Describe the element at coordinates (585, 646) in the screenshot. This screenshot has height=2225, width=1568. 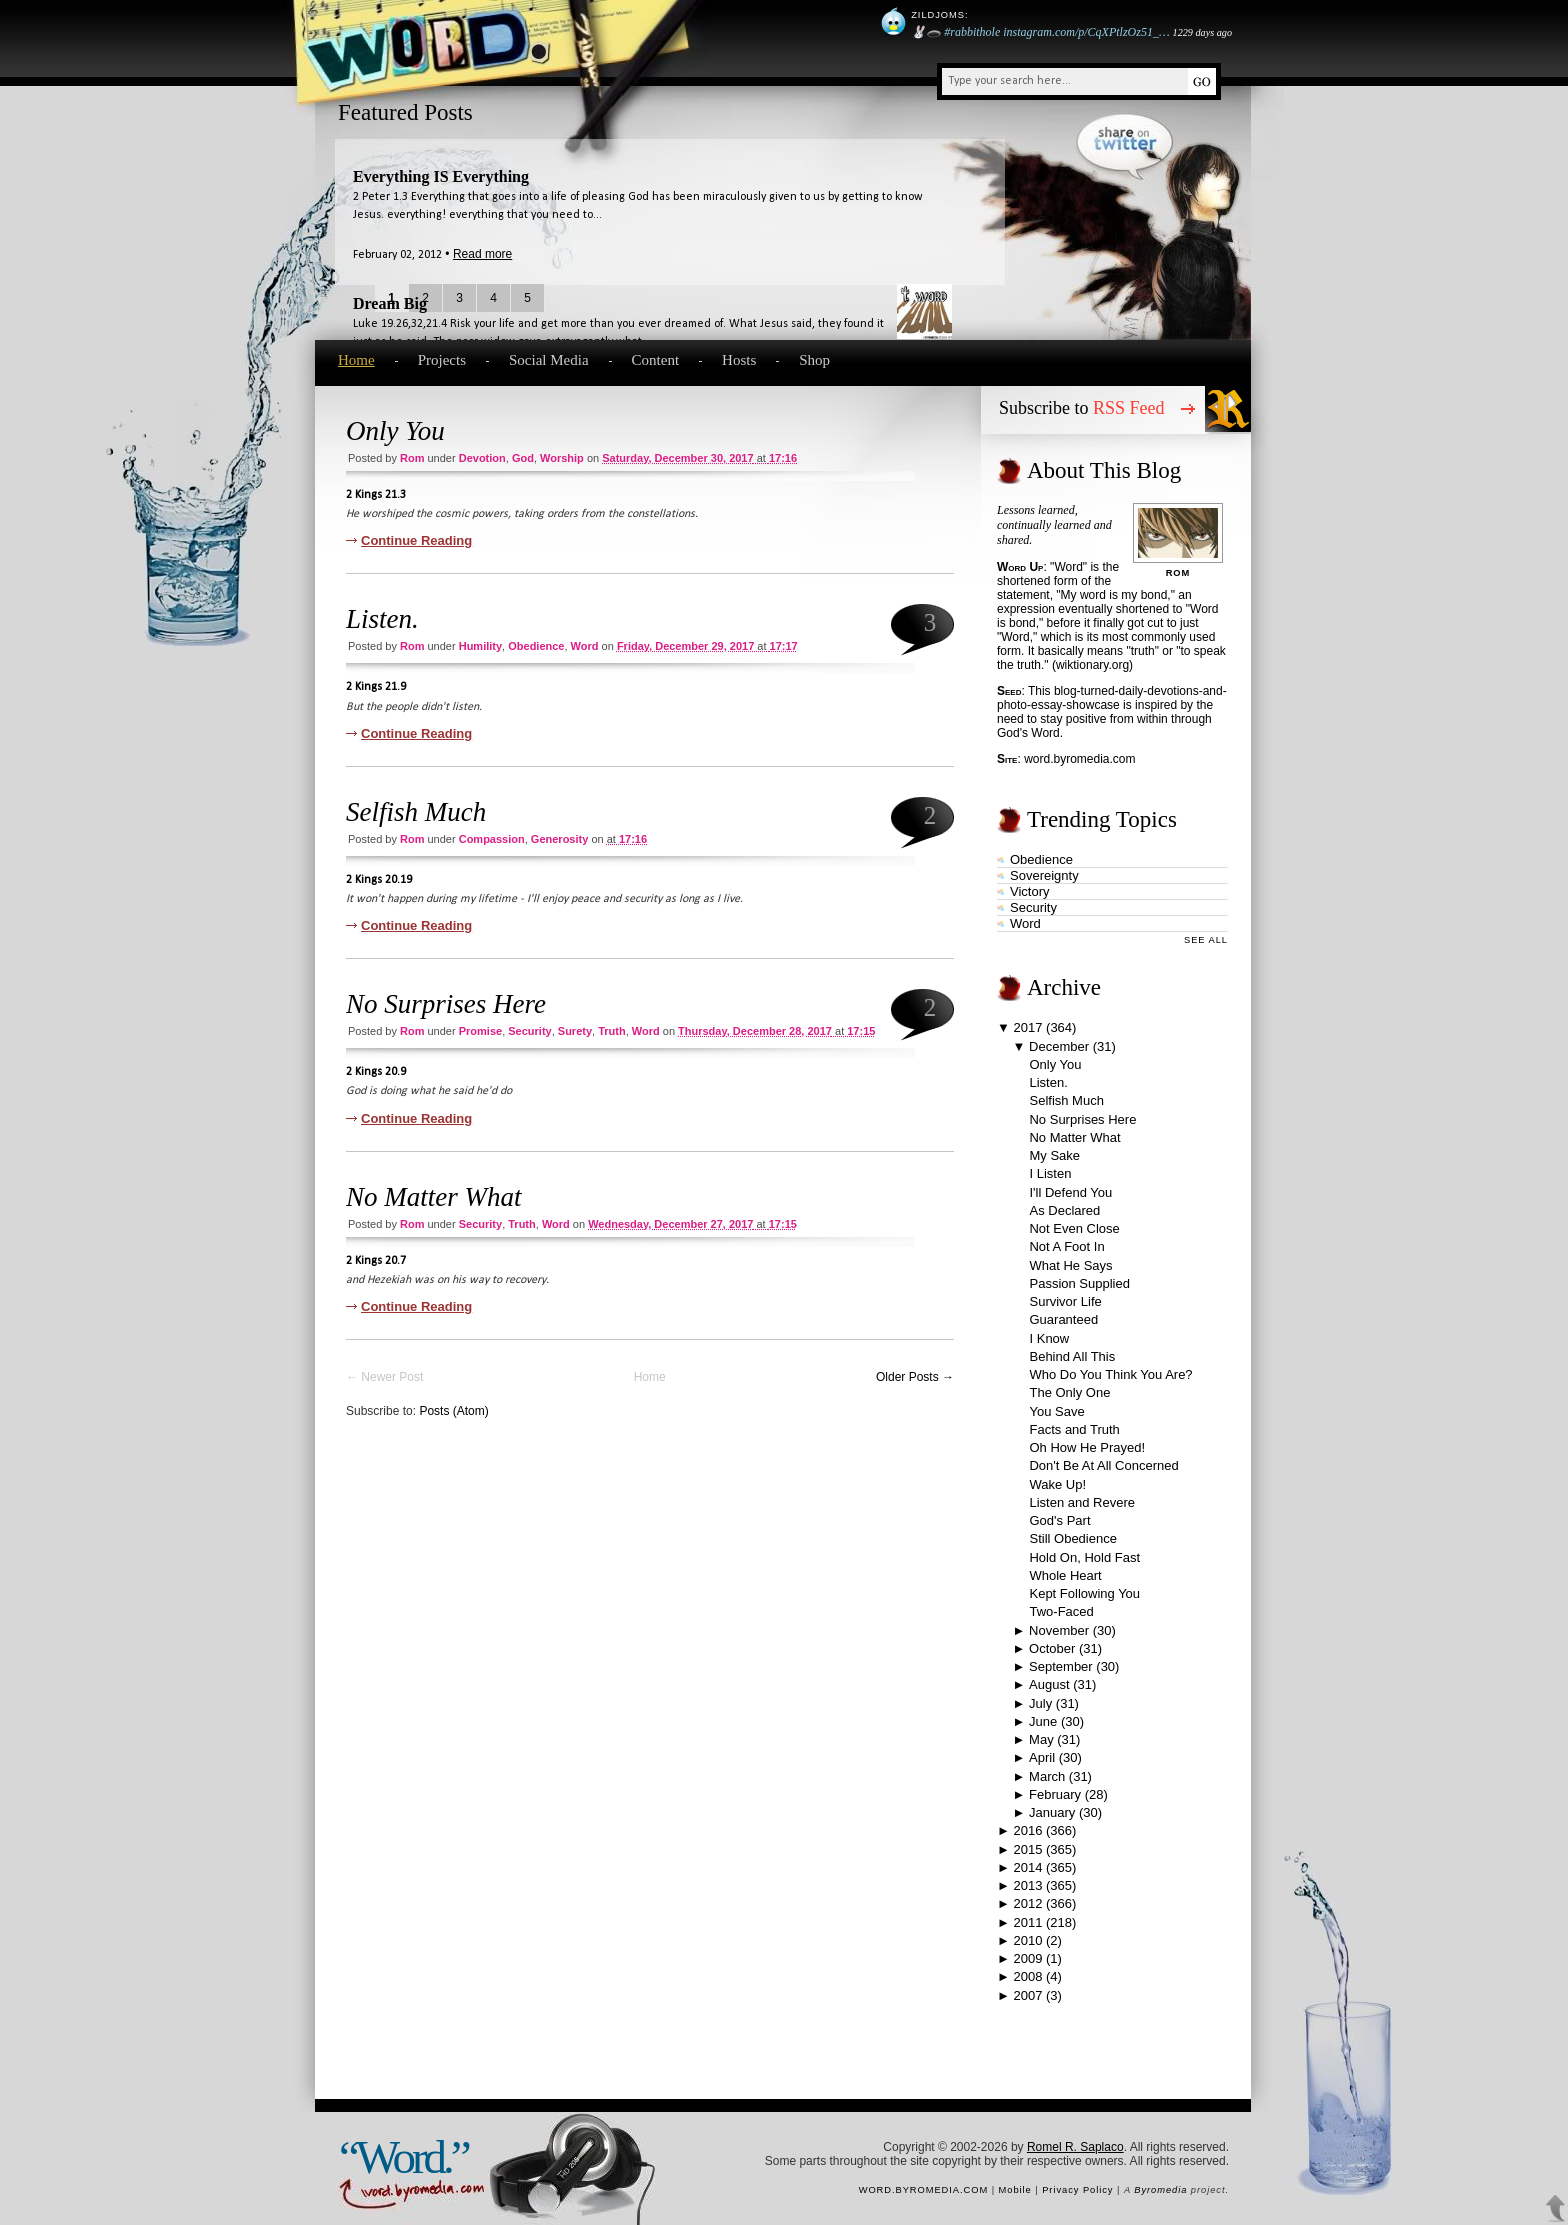
I see `word` at that location.